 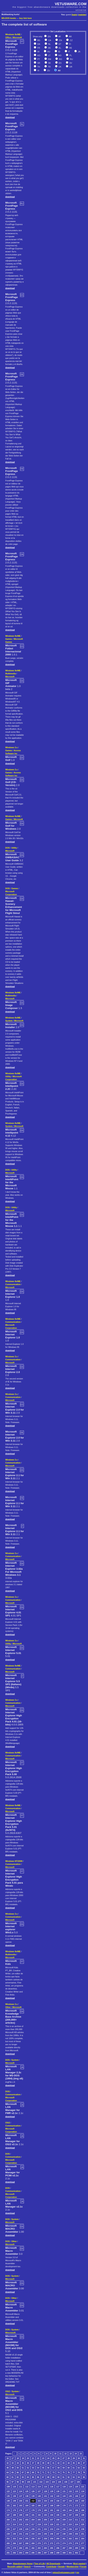 I want to click on 190, so click(x=26, y=2515).